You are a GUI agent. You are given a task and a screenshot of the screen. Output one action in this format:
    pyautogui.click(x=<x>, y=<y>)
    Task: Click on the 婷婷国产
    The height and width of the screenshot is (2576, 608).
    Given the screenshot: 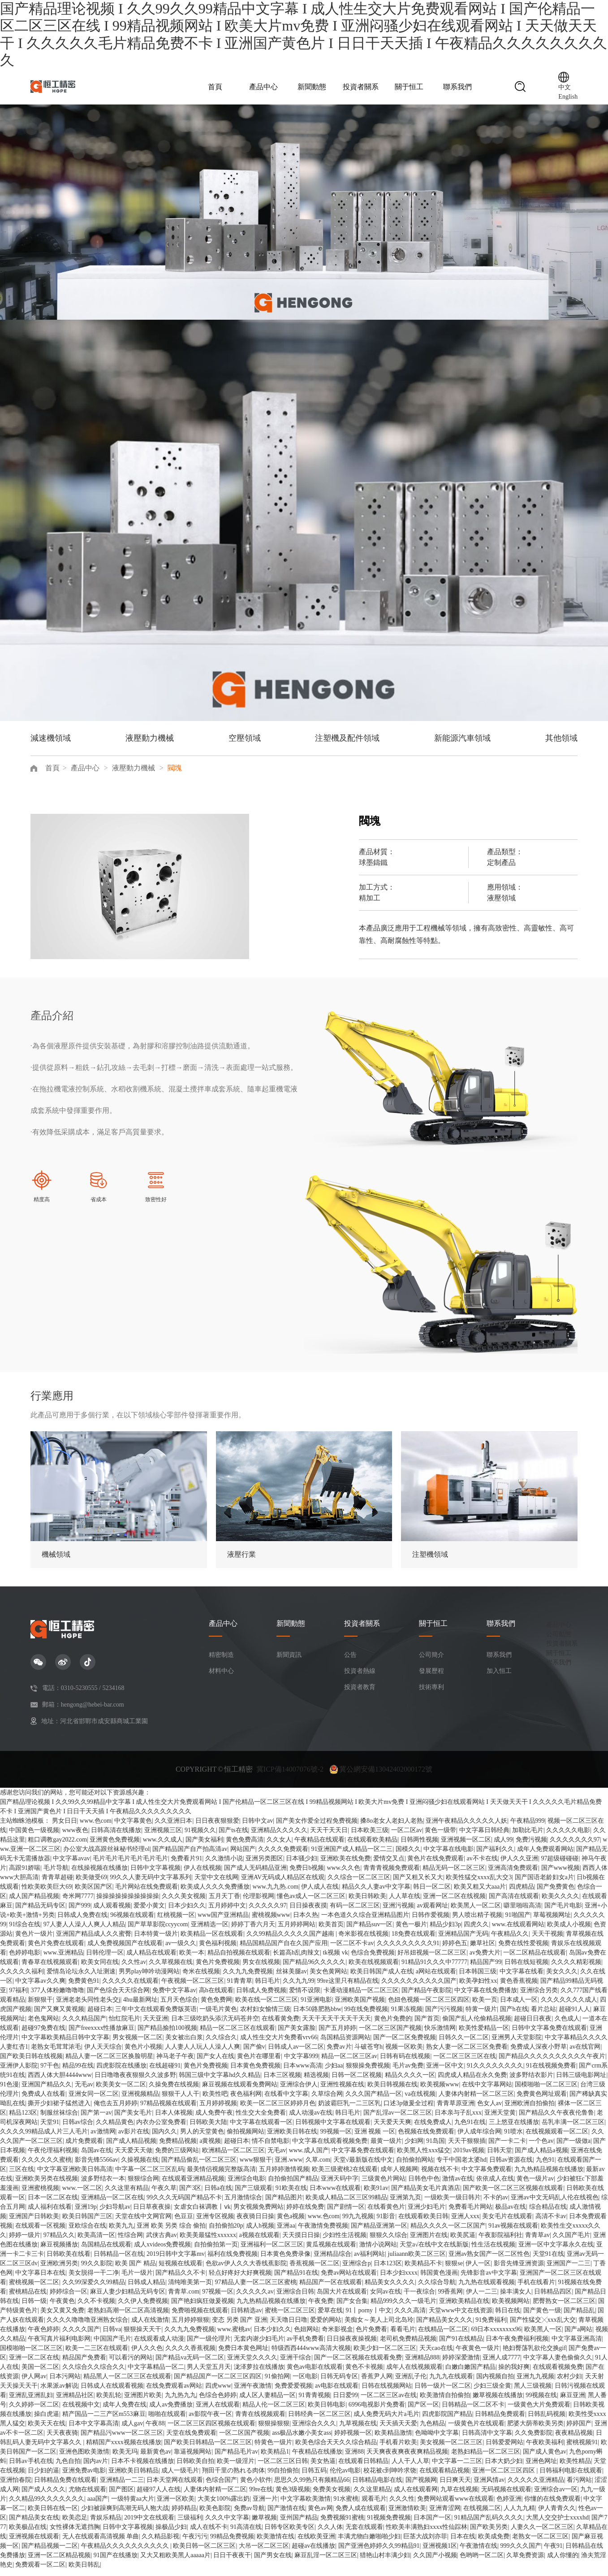 What is the action you would take?
    pyautogui.click(x=578, y=2430)
    